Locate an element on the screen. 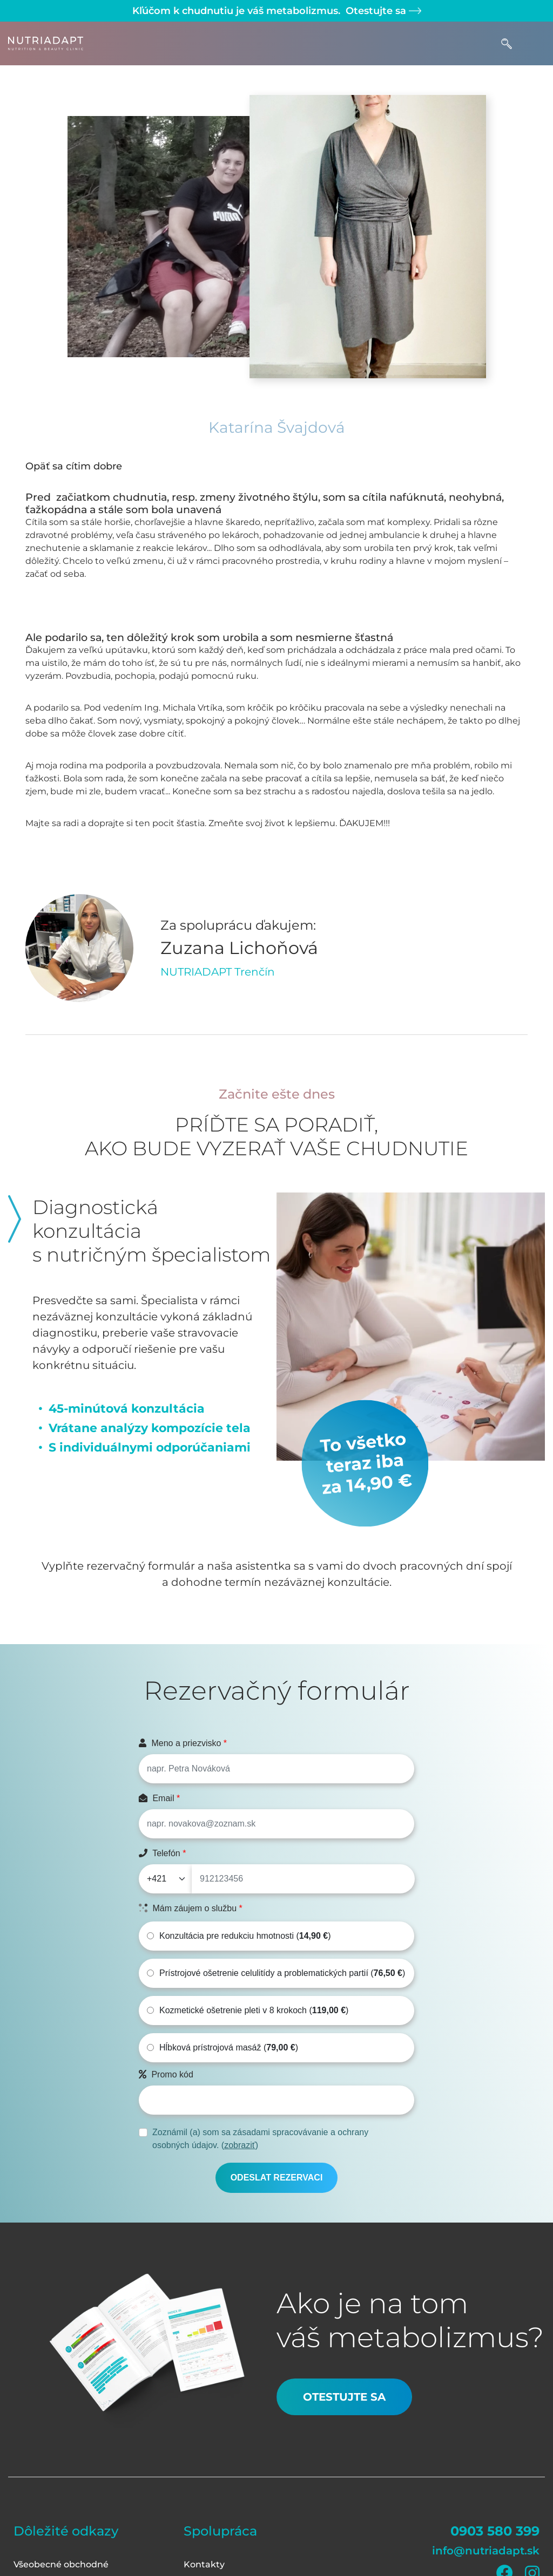 Image resolution: width=553 pixels, height=2576 pixels. info@nutriadapt.sk is located at coordinates (485, 2550).